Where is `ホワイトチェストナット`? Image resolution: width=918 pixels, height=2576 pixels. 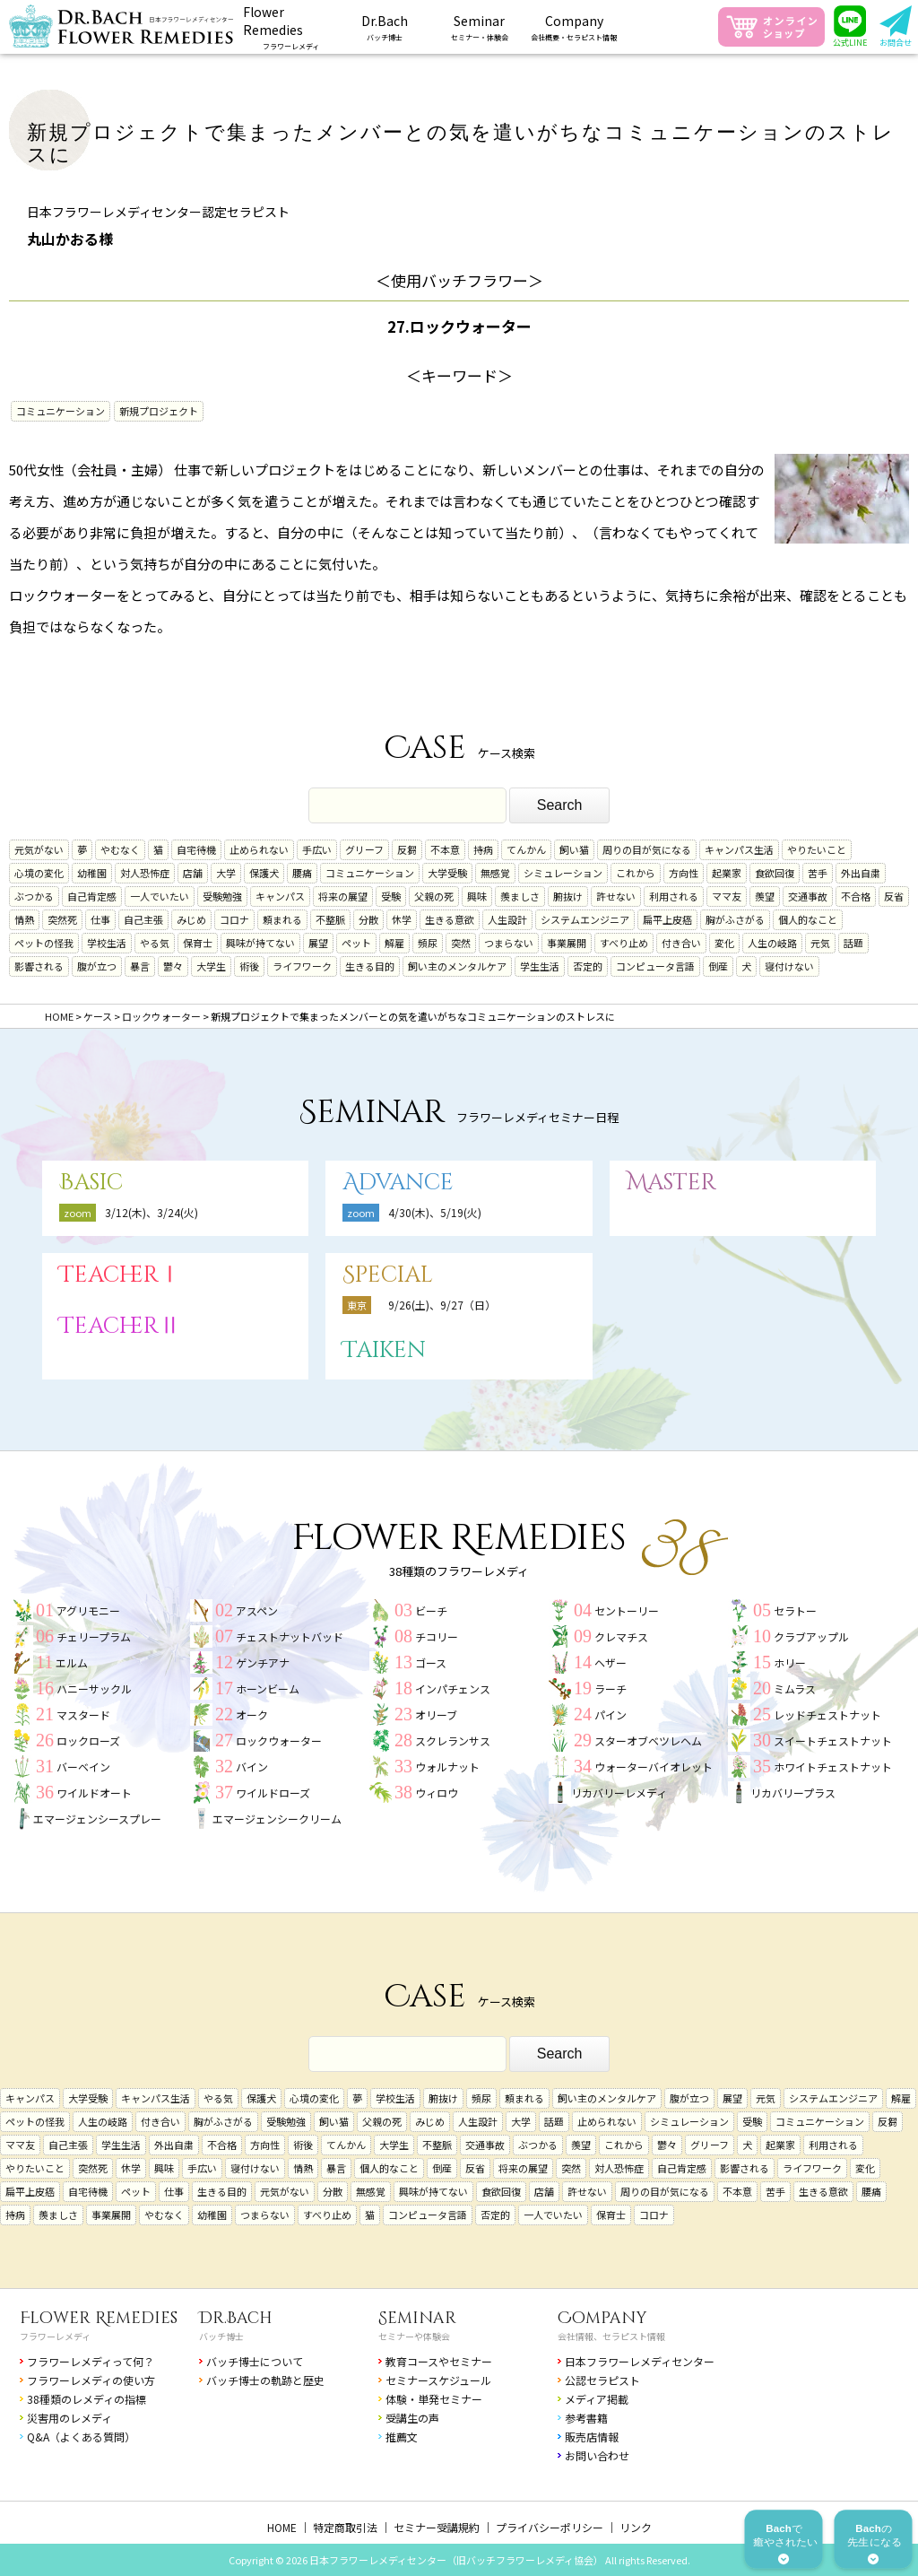
ホワイトチェストナット is located at coordinates (833, 1766).